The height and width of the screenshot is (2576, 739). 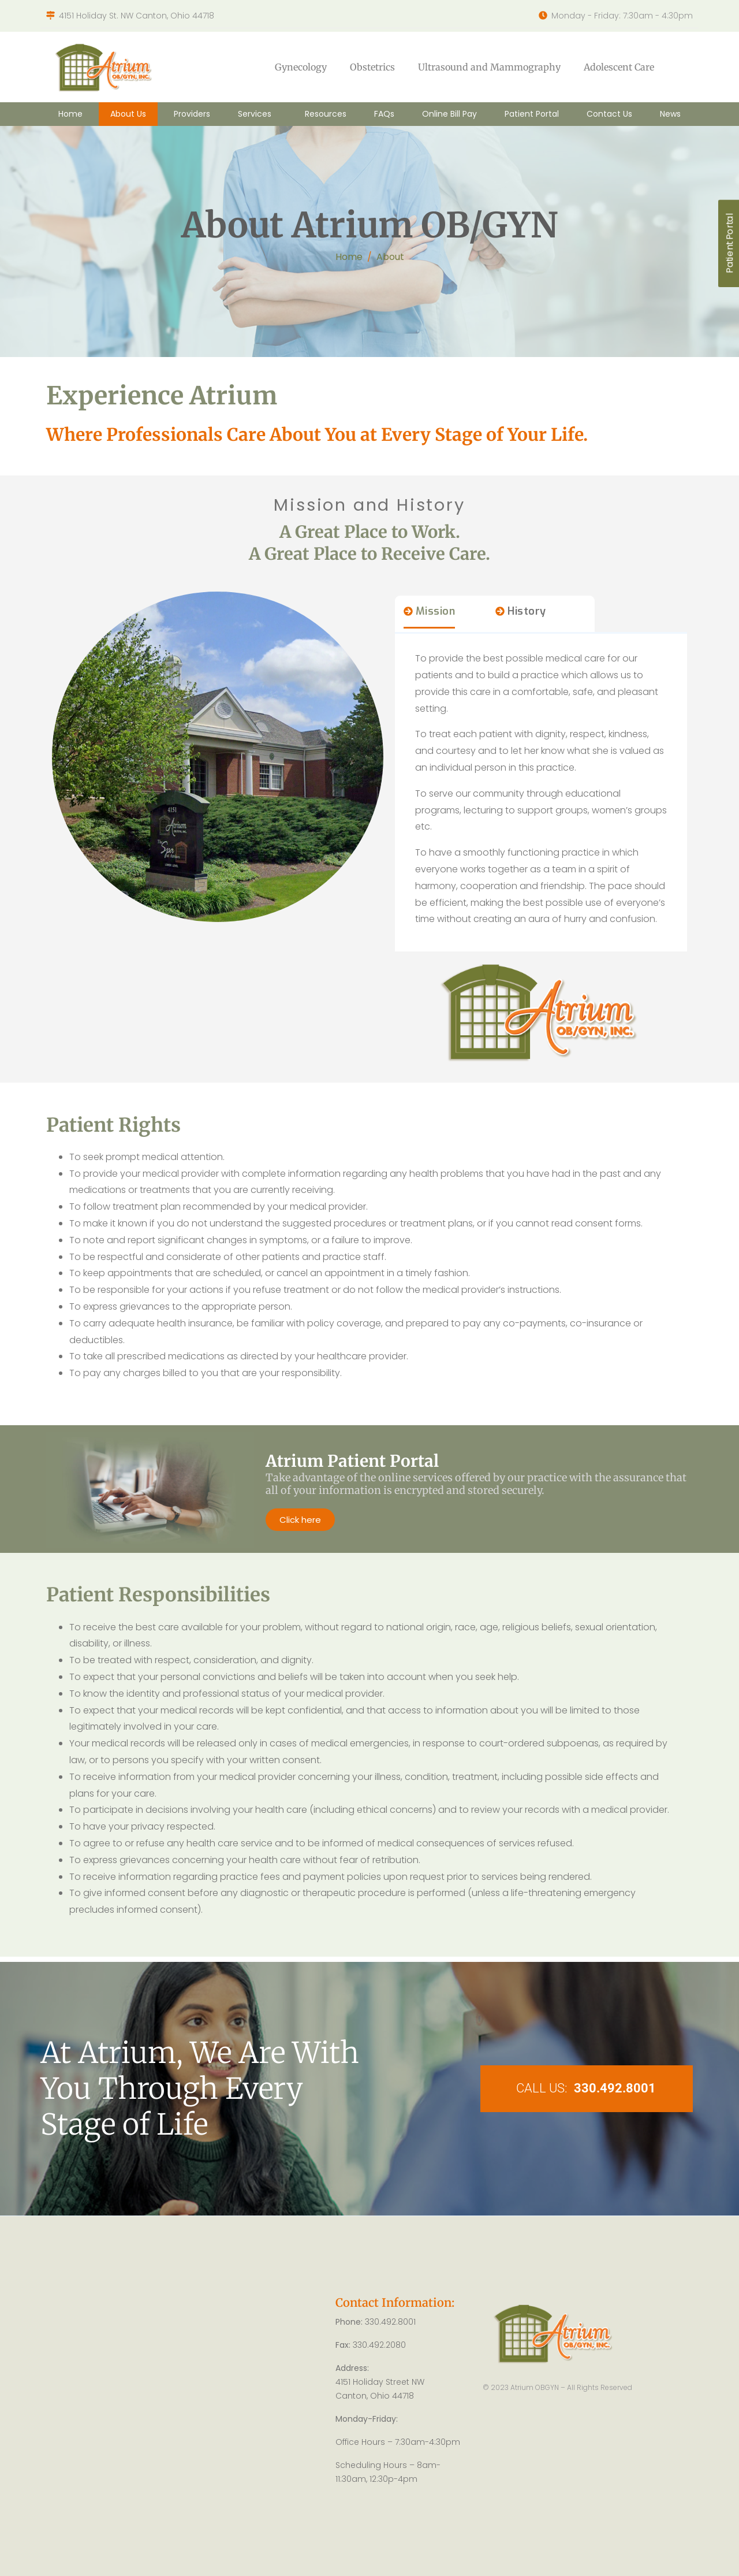 What do you see at coordinates (384, 114) in the screenshot?
I see `FAQs` at bounding box center [384, 114].